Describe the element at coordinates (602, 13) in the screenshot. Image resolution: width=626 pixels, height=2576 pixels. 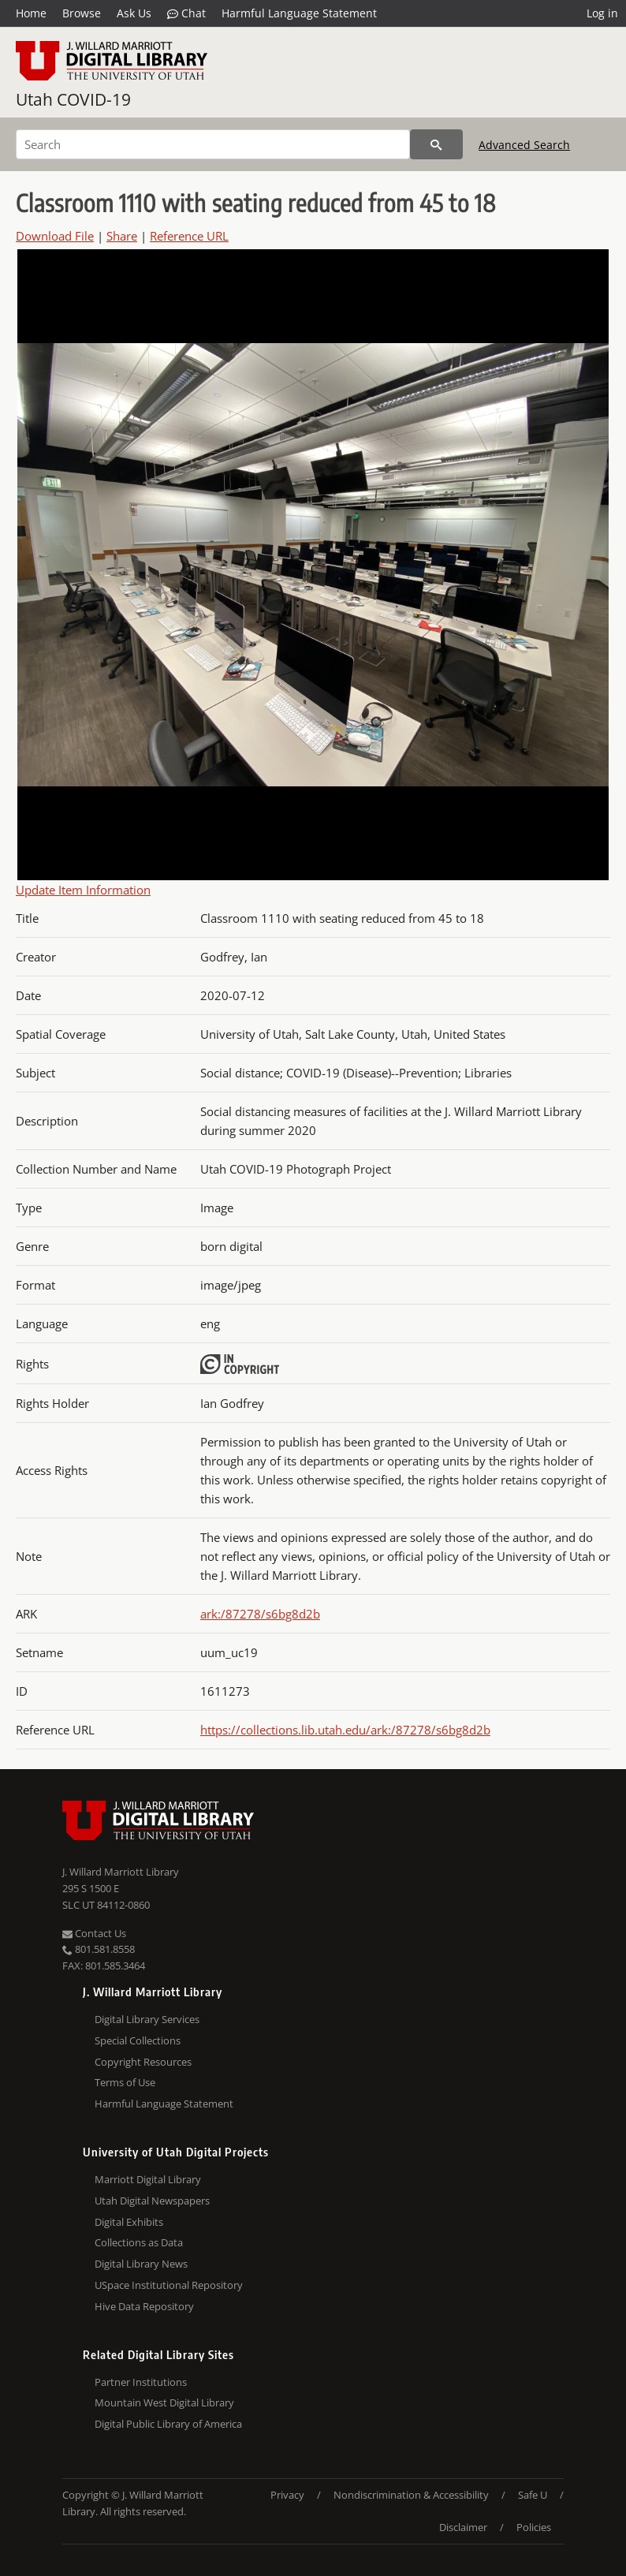
I see `Log in` at that location.